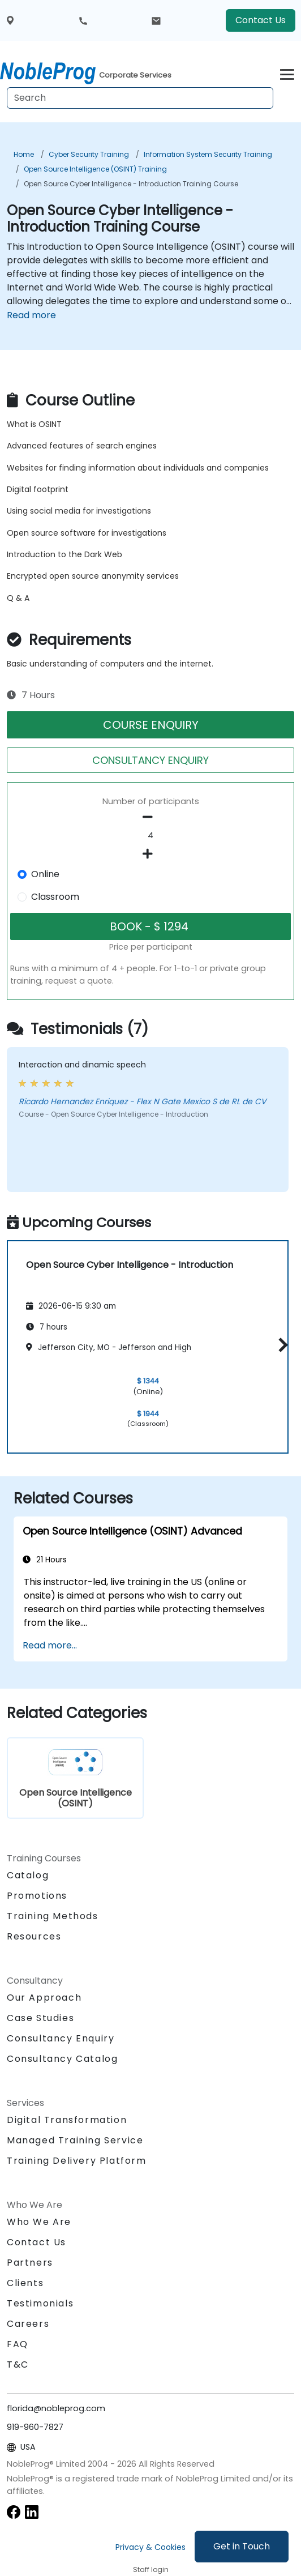 The image size is (301, 2576). I want to click on Open Source Cyber Intelligence - Introduction Training Course, so click(131, 184).